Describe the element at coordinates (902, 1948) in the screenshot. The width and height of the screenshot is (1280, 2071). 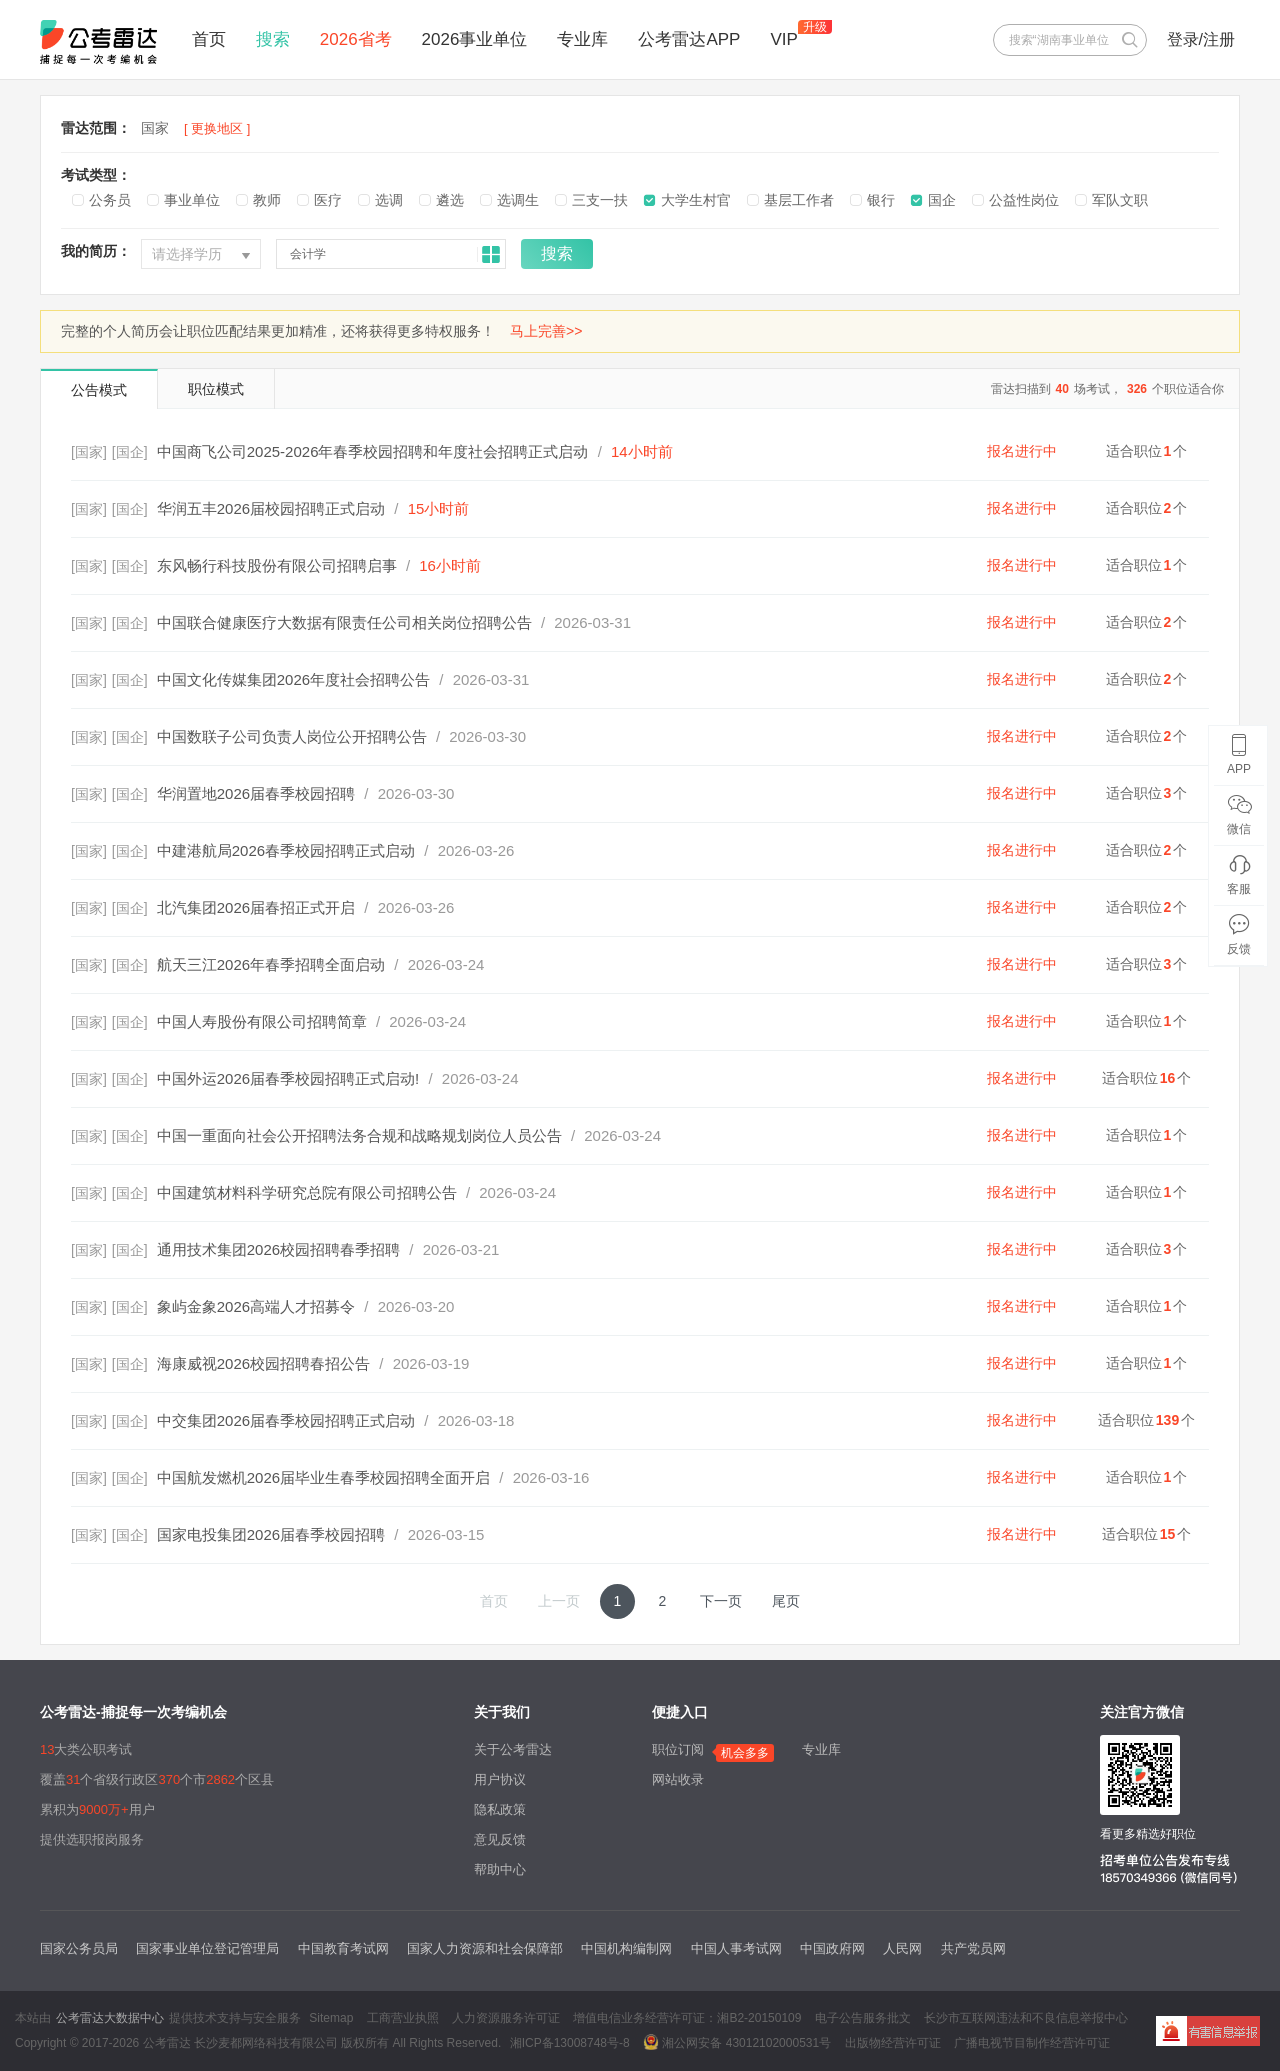
I see `人民网` at that location.